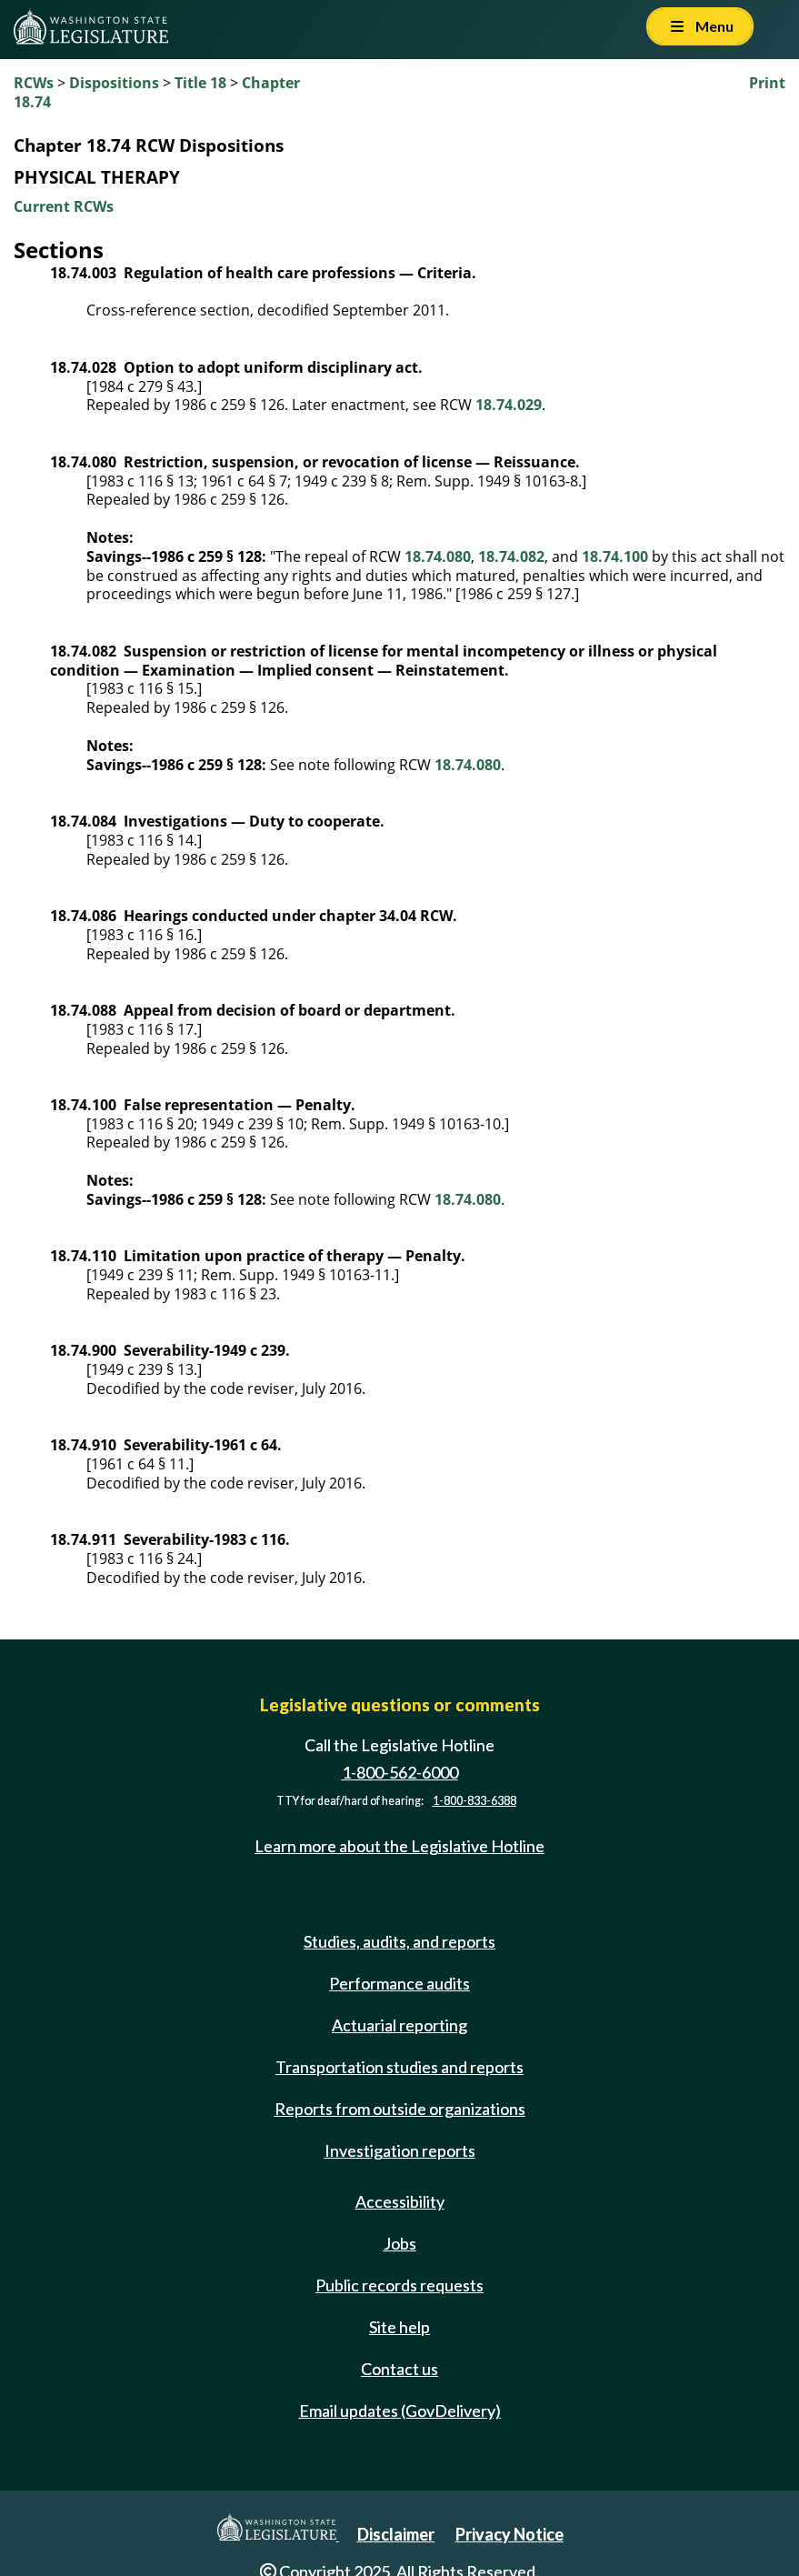  I want to click on Disclaimer, so click(395, 2534).